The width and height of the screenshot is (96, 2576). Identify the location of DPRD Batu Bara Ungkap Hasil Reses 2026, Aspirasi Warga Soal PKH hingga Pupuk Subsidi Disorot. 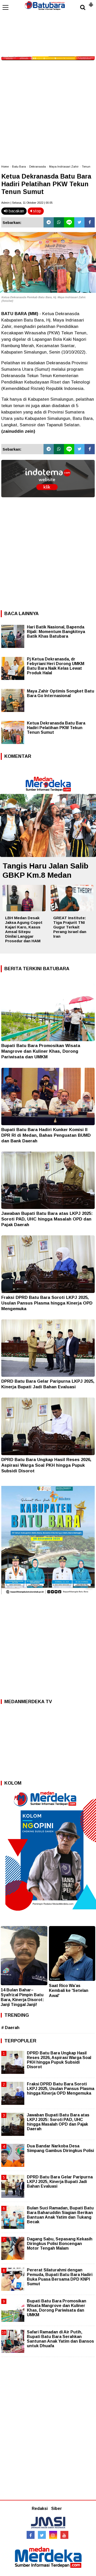
(46, 1465).